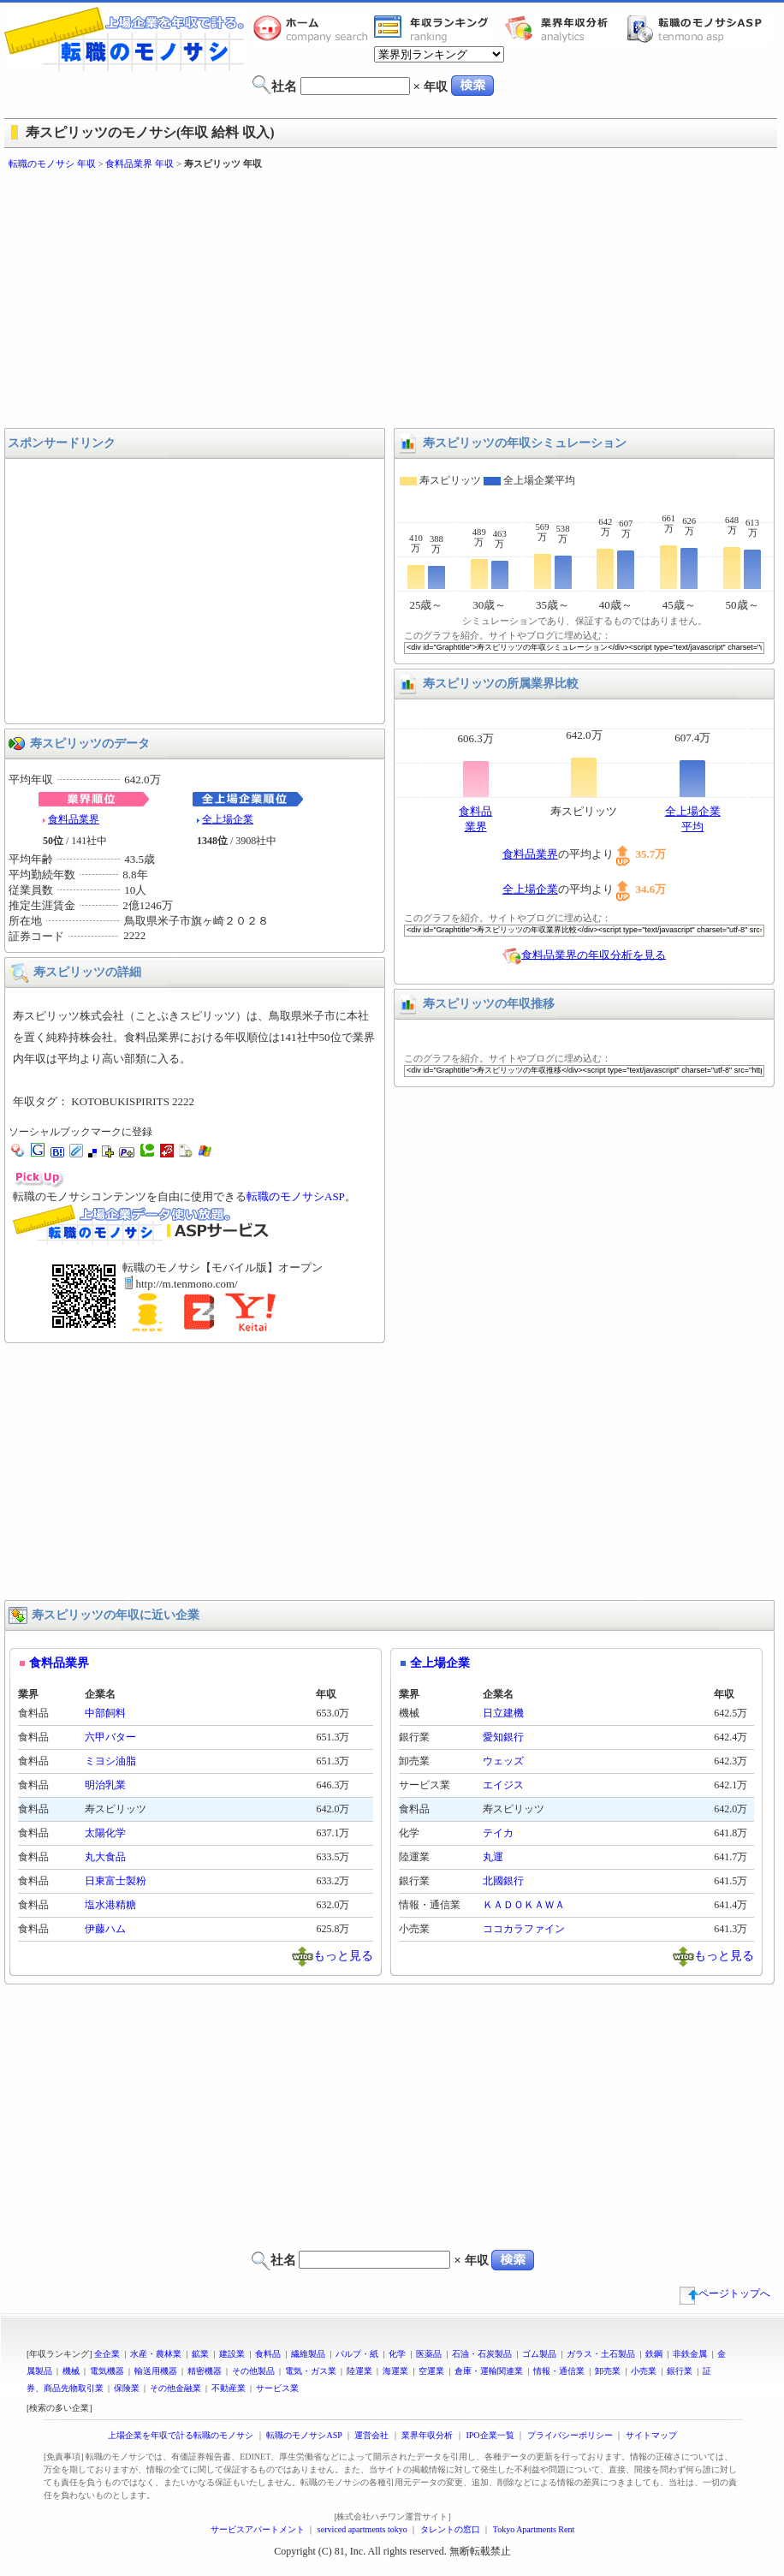 Image resolution: width=784 pixels, height=2576 pixels. I want to click on 上場企業を年収で計る転職のモノサシ, so click(180, 2435).